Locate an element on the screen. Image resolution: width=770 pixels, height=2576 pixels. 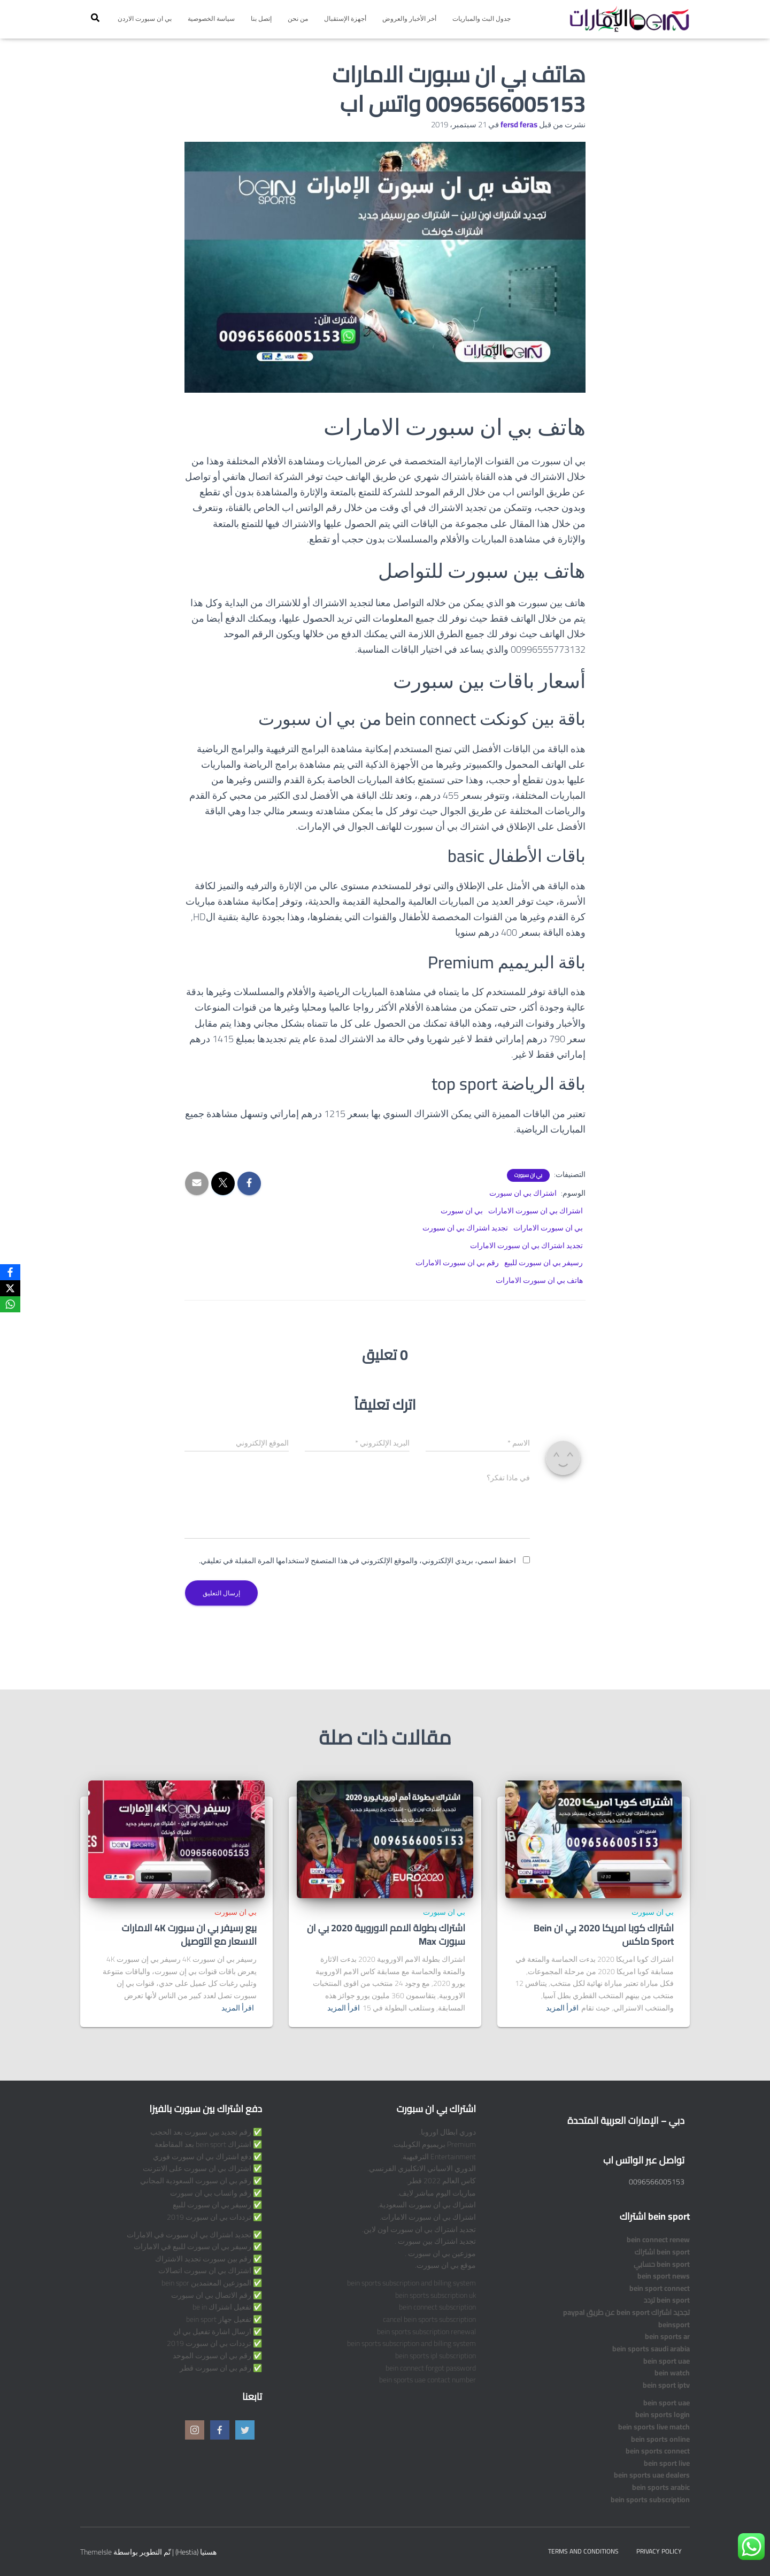
تجديد اشتراك بي ان سبورت is located at coordinates (465, 1228).